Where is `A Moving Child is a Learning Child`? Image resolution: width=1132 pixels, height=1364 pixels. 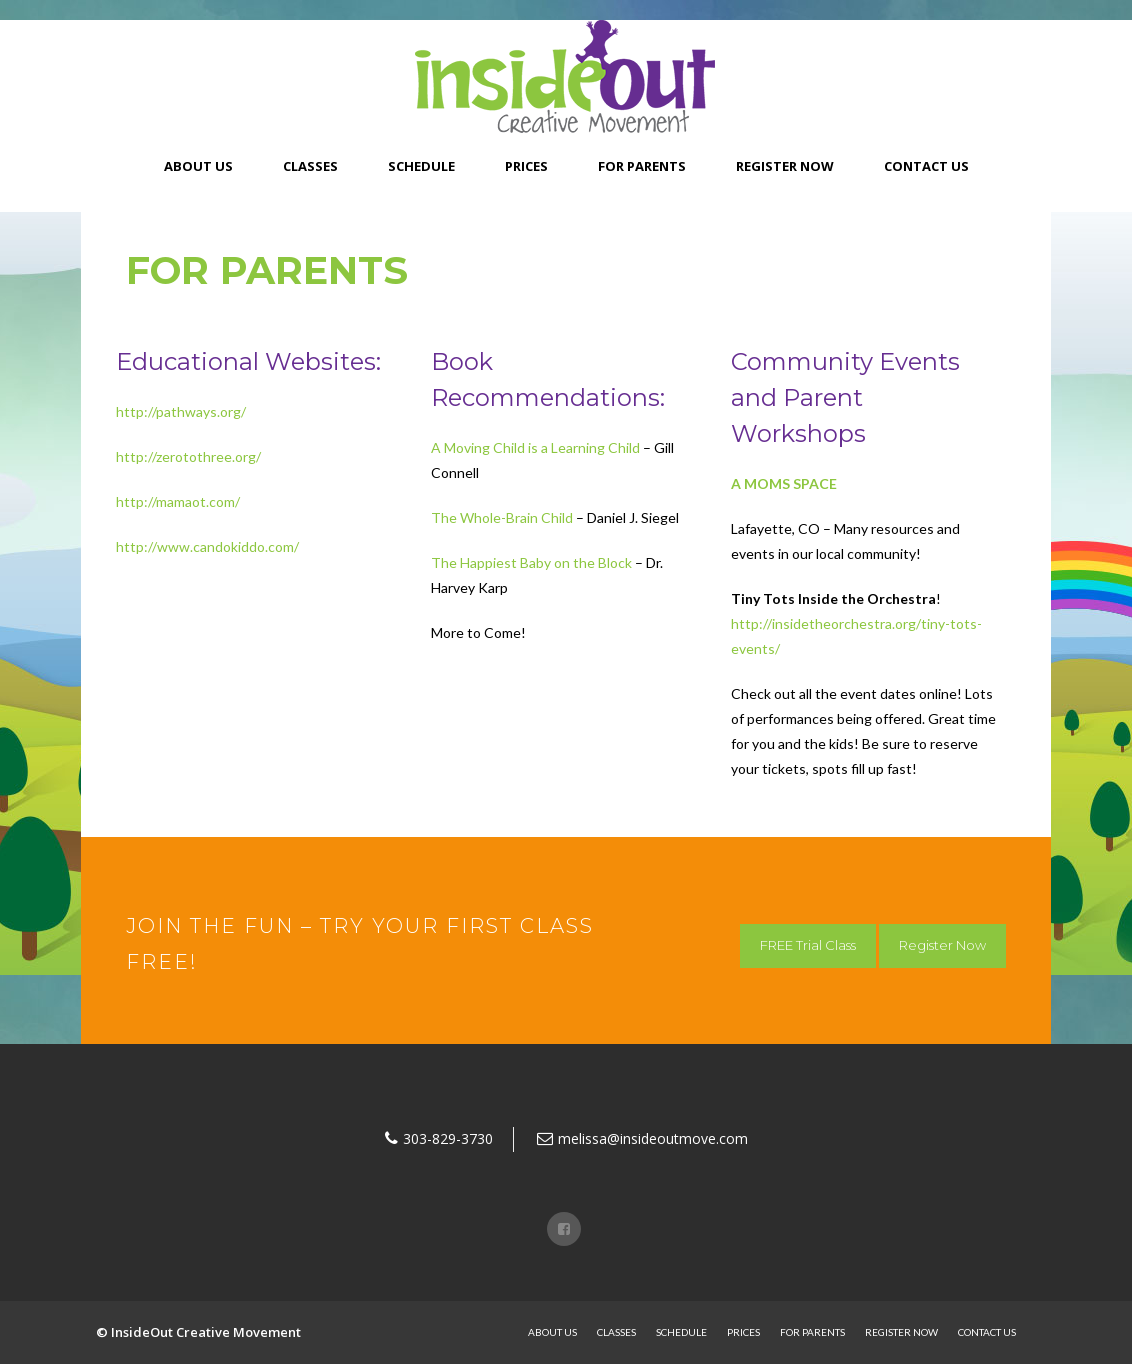 A Moving Child is a Learning Child is located at coordinates (535, 447).